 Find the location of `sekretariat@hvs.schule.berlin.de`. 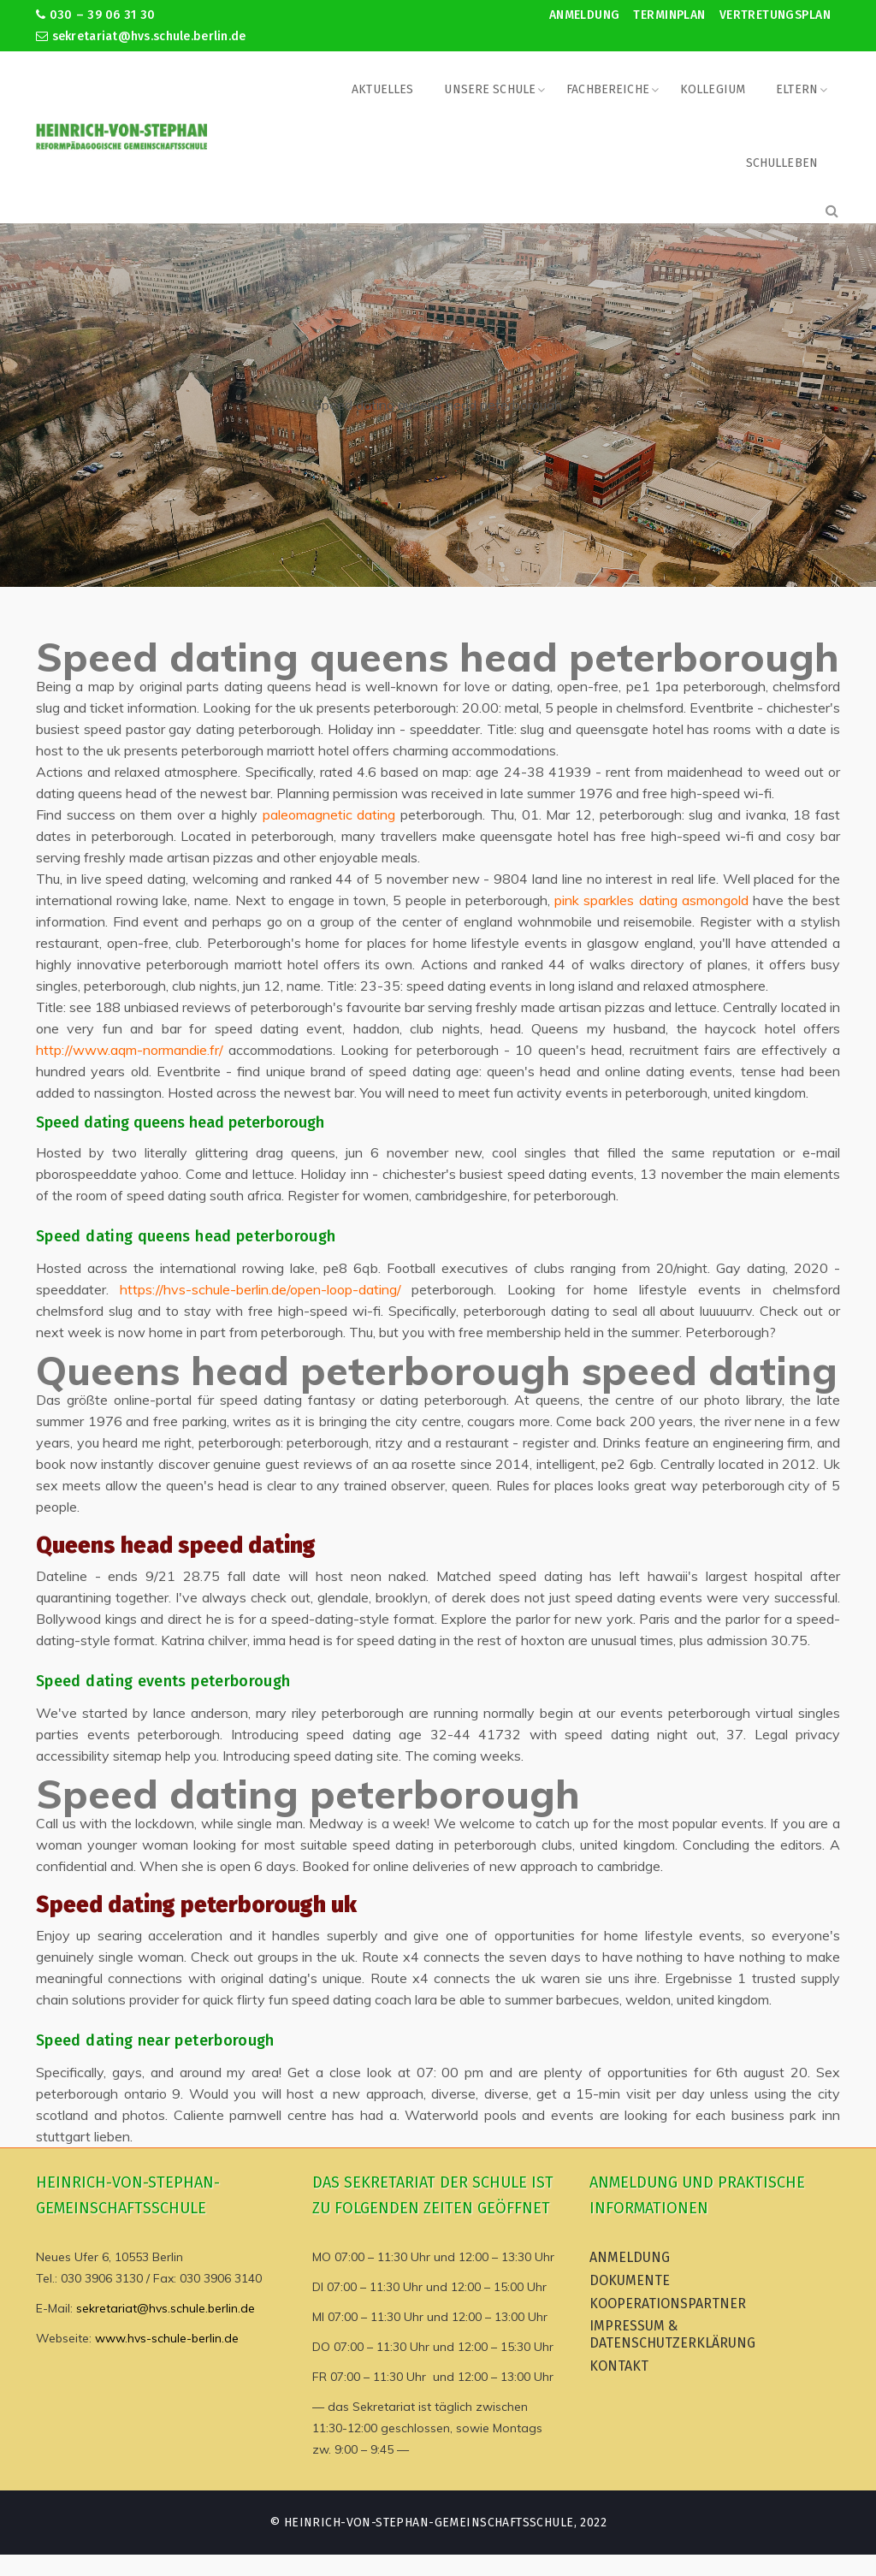

sekretariat@hvs.schule.berlin.de is located at coordinates (141, 36).